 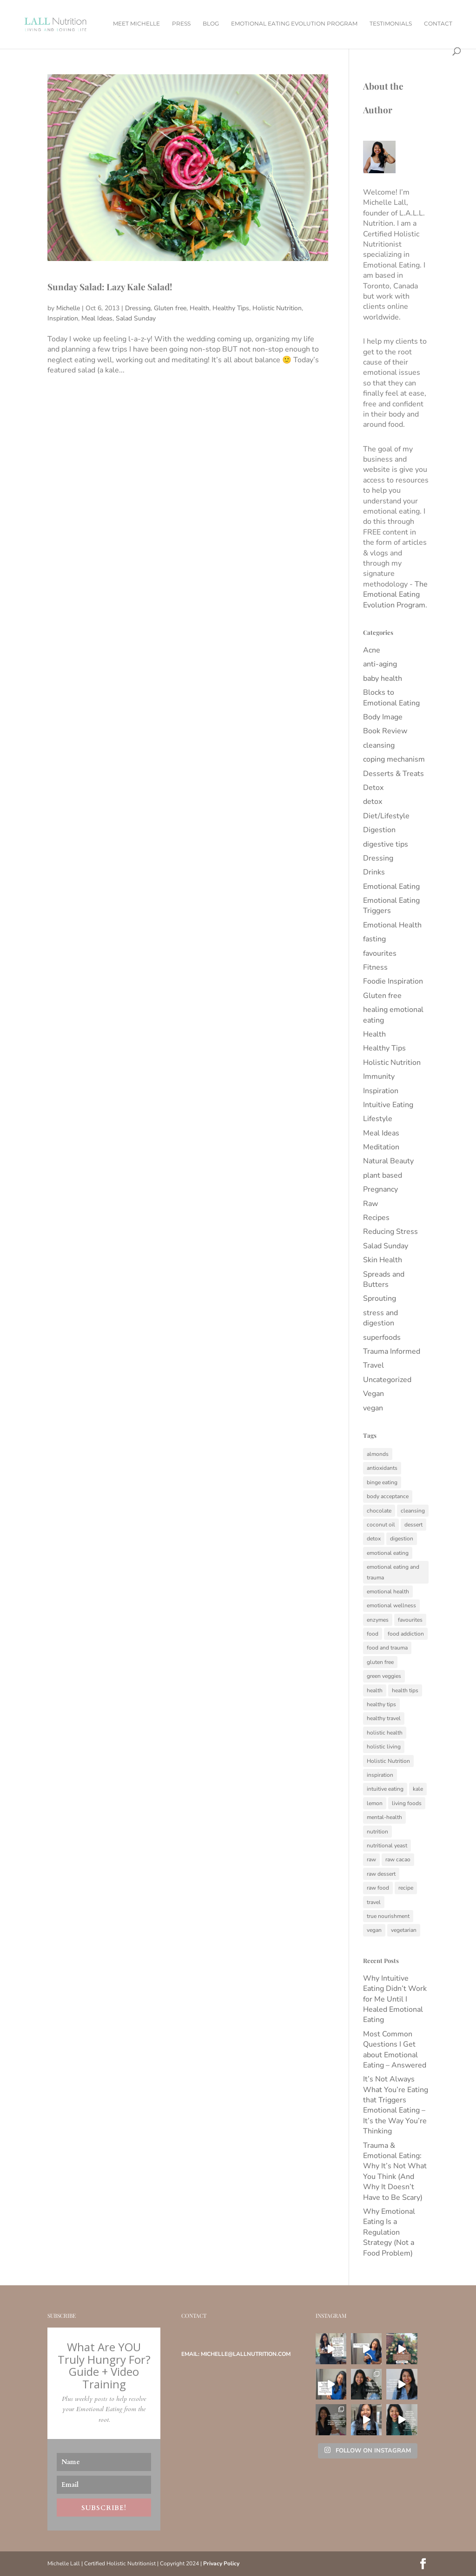 I want to click on lemon [lemon (5 items)], so click(x=375, y=1803).